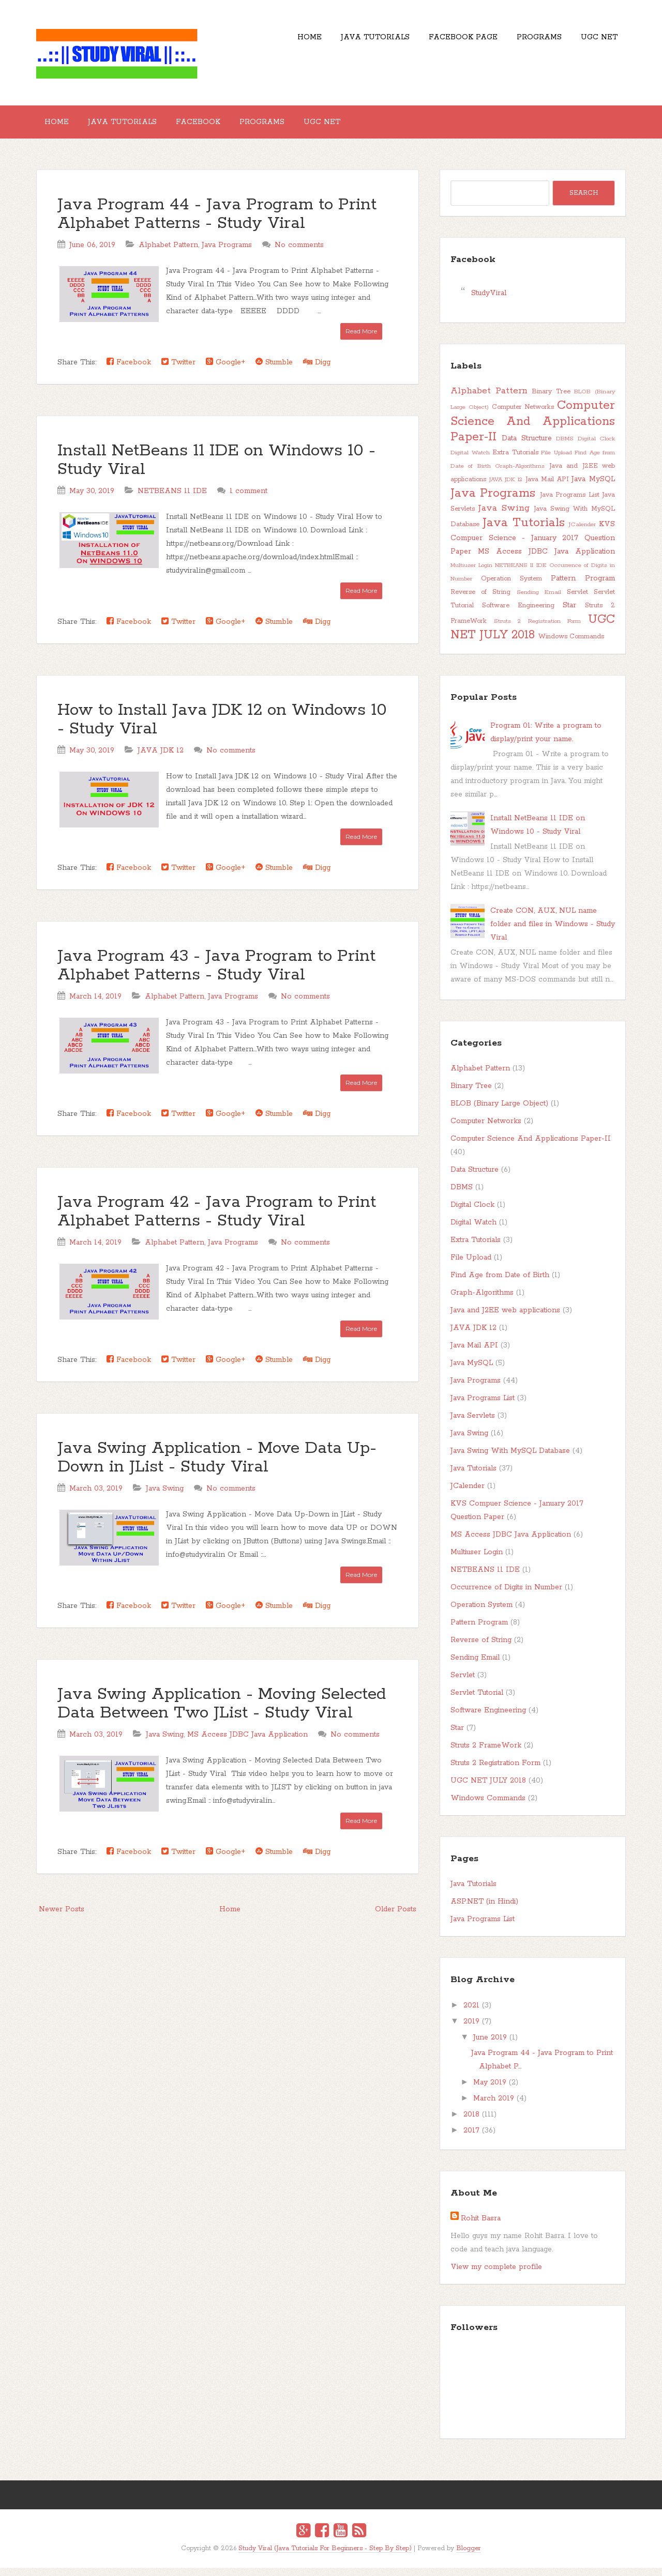 This screenshot has width=662, height=2576. Describe the element at coordinates (221, 1712) in the screenshot. I see `Java Swing Application - Moving Selected Data Between Two JList - Study Viral` at that location.